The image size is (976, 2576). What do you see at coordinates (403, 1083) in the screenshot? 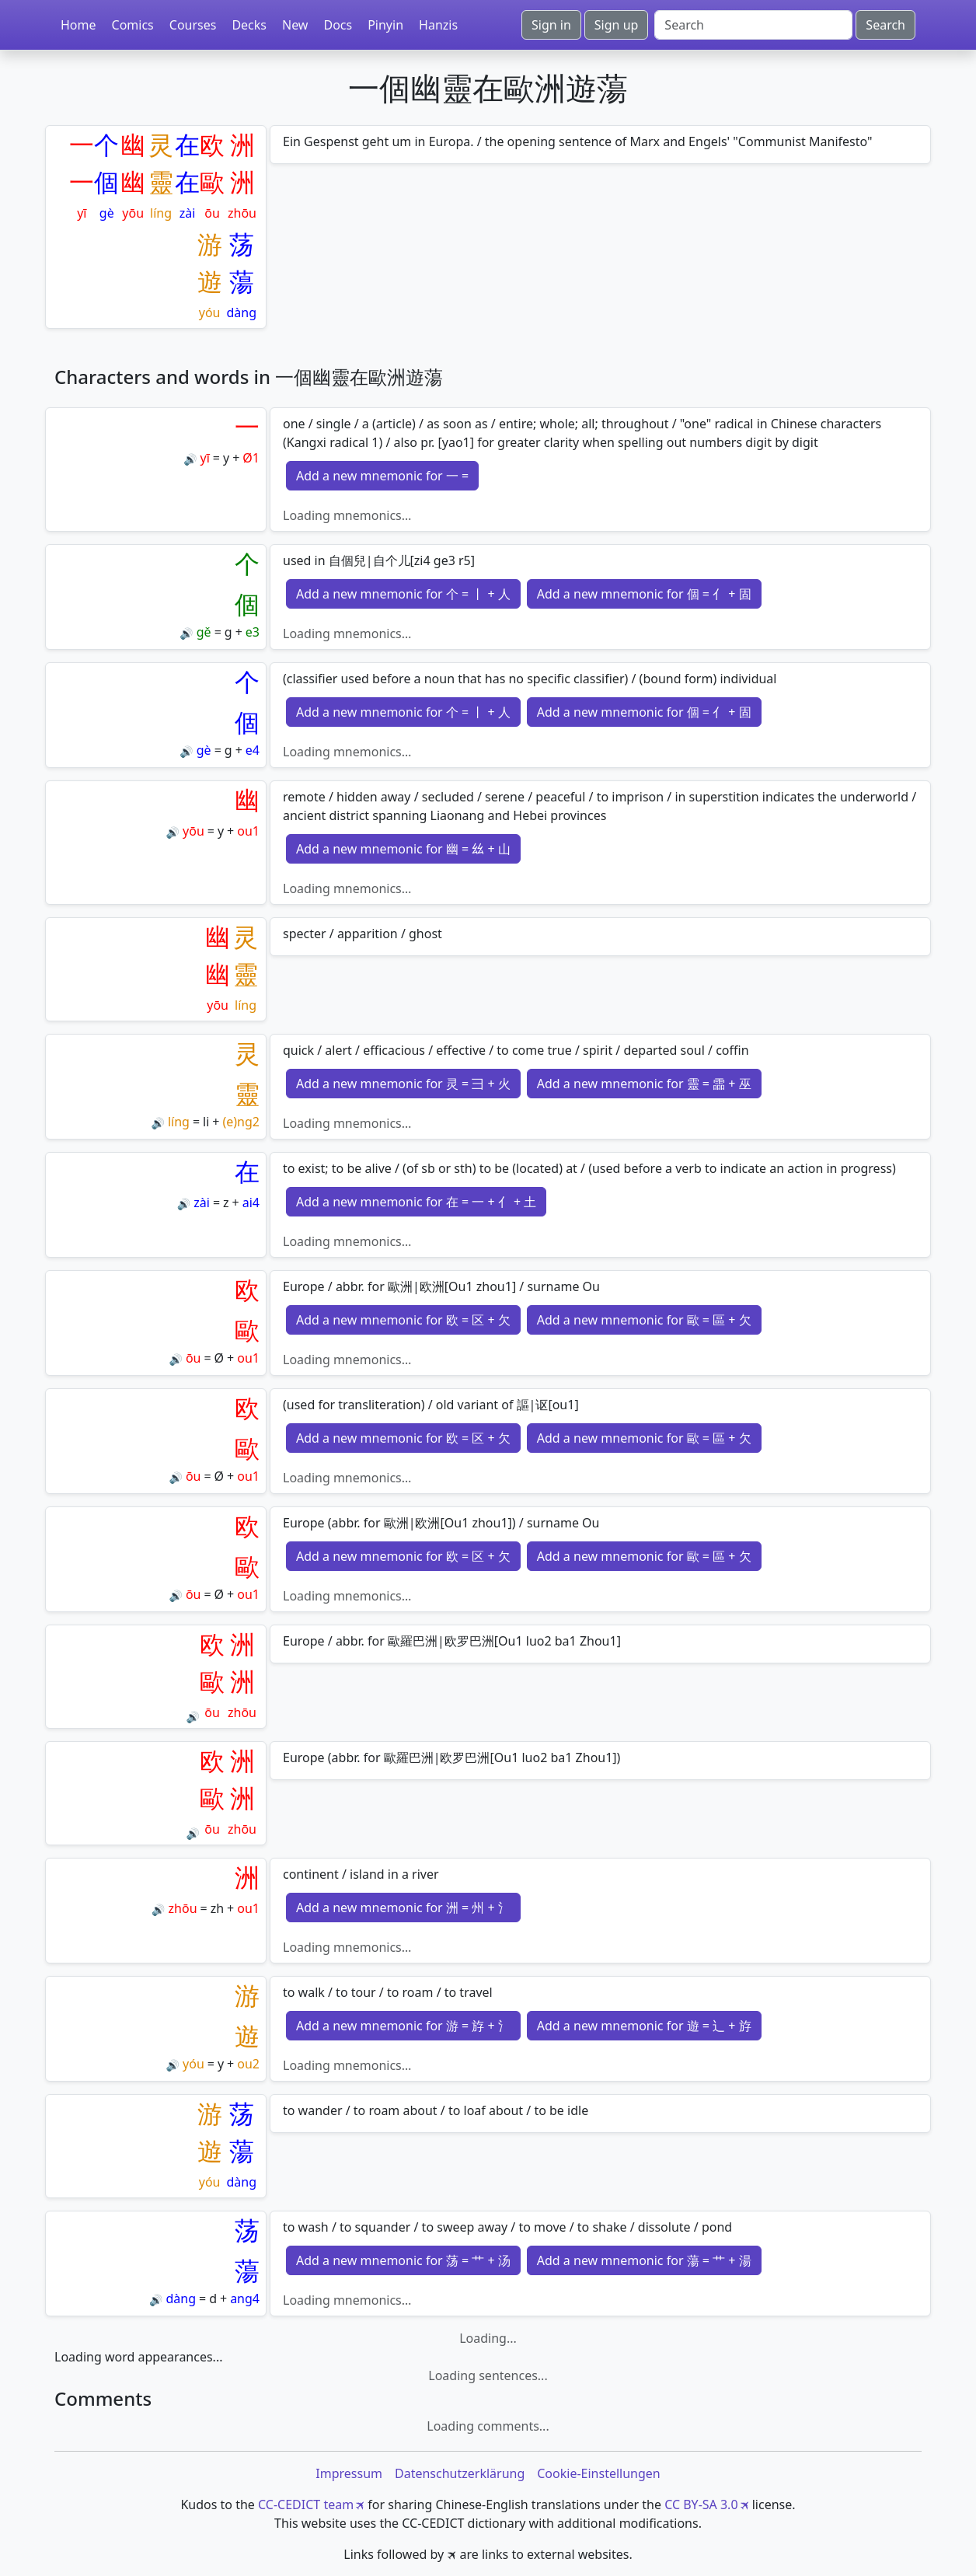
I see `Add a new mnemonic for 灵 = 彐 + 火` at bounding box center [403, 1083].